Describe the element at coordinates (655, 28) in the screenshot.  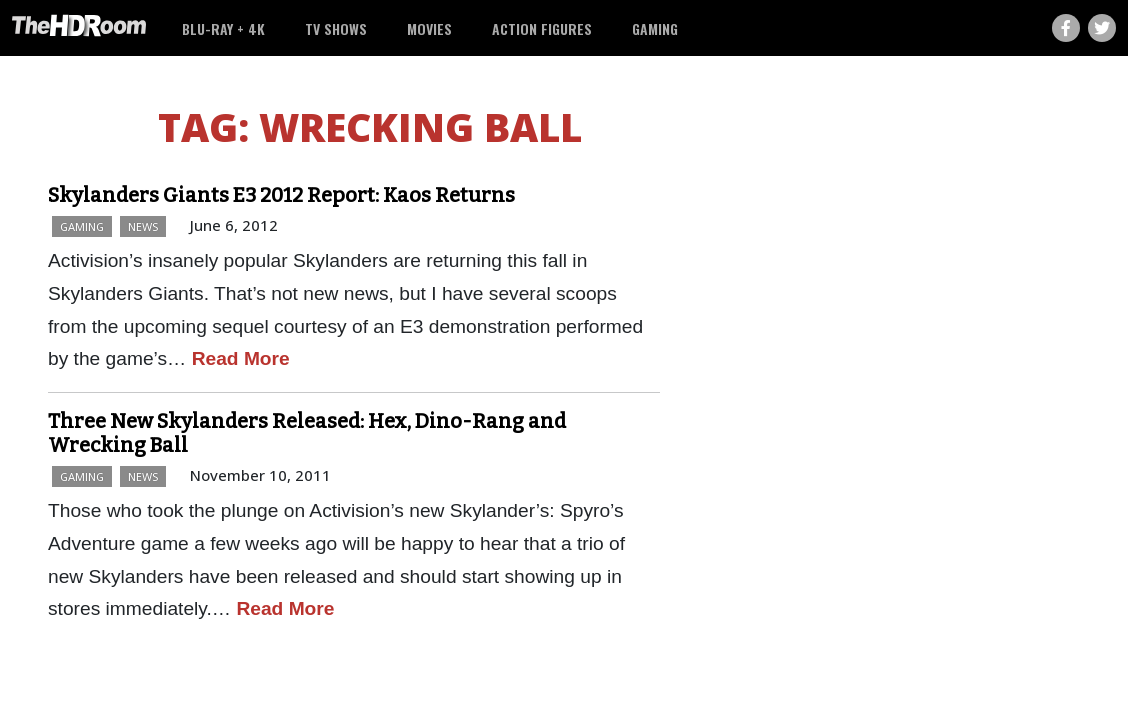
I see `Gaming` at that location.